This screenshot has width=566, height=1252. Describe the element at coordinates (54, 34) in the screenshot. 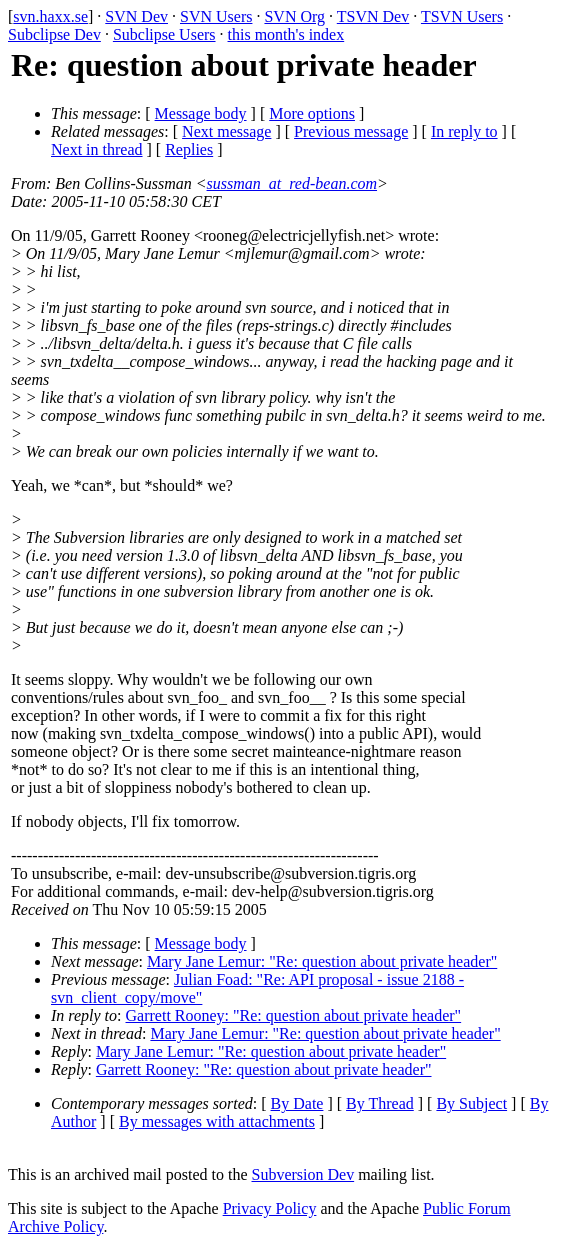

I see `Subclipse Dev` at that location.